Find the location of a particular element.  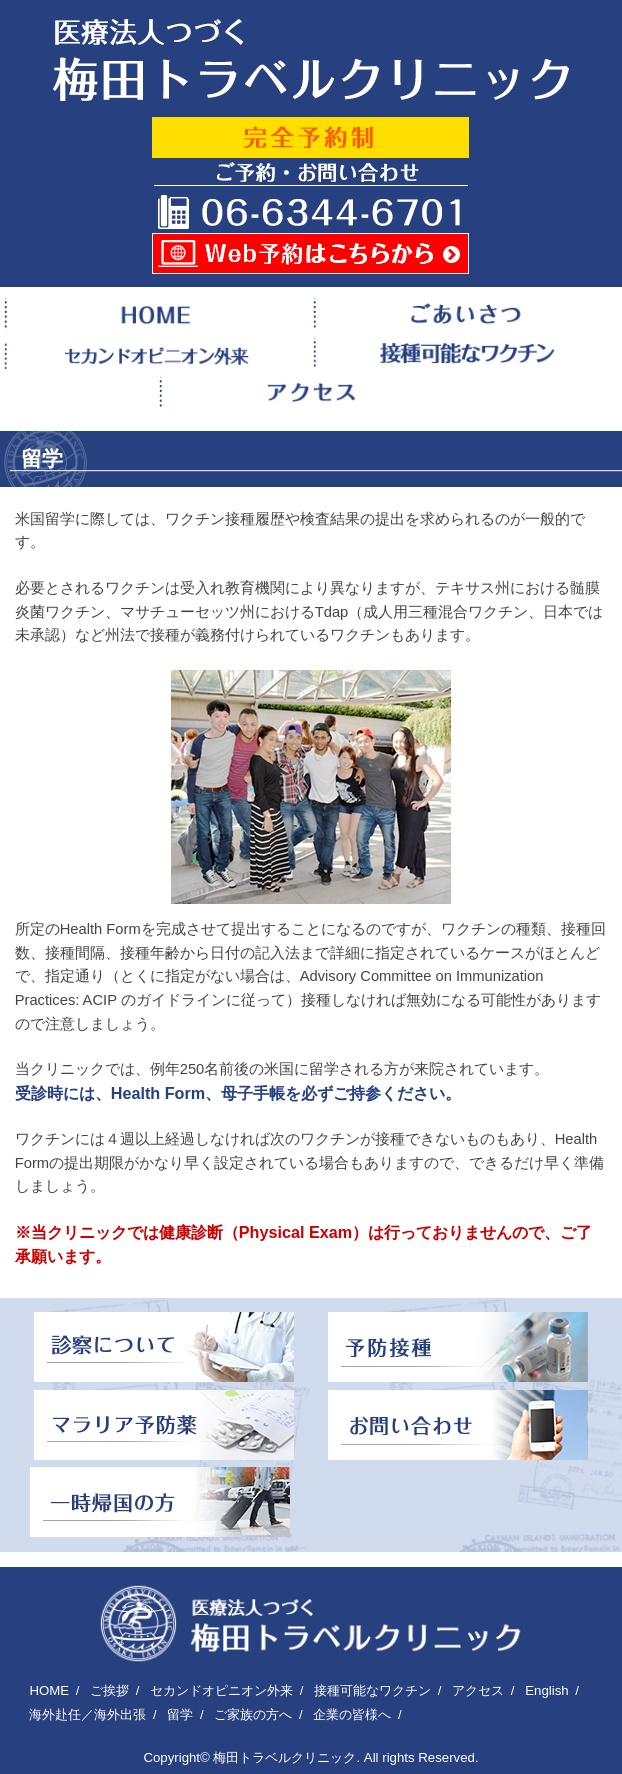

留学 is located at coordinates (180, 1714).